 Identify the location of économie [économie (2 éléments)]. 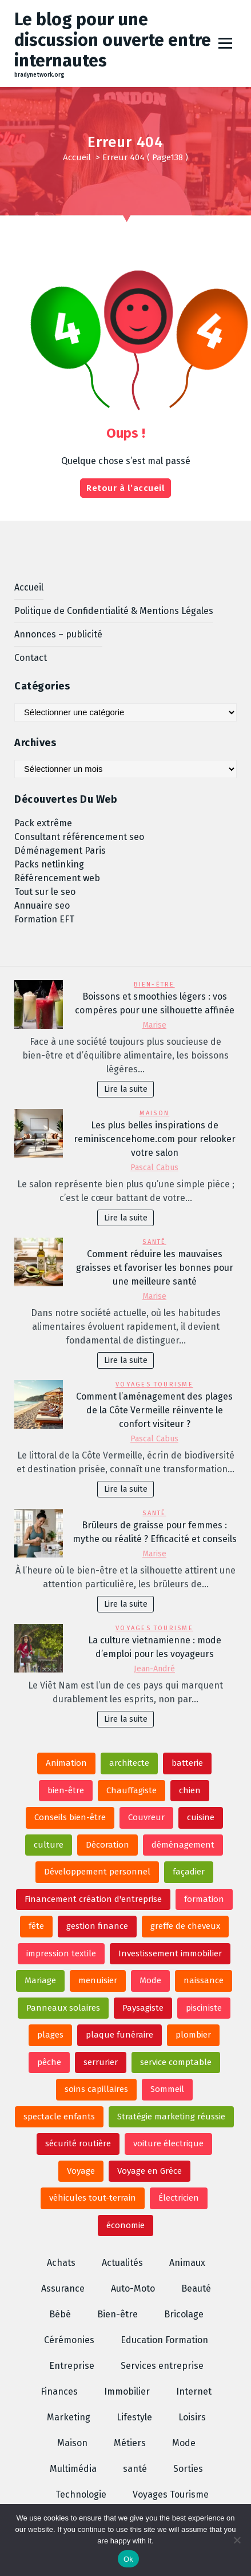
(125, 2225).